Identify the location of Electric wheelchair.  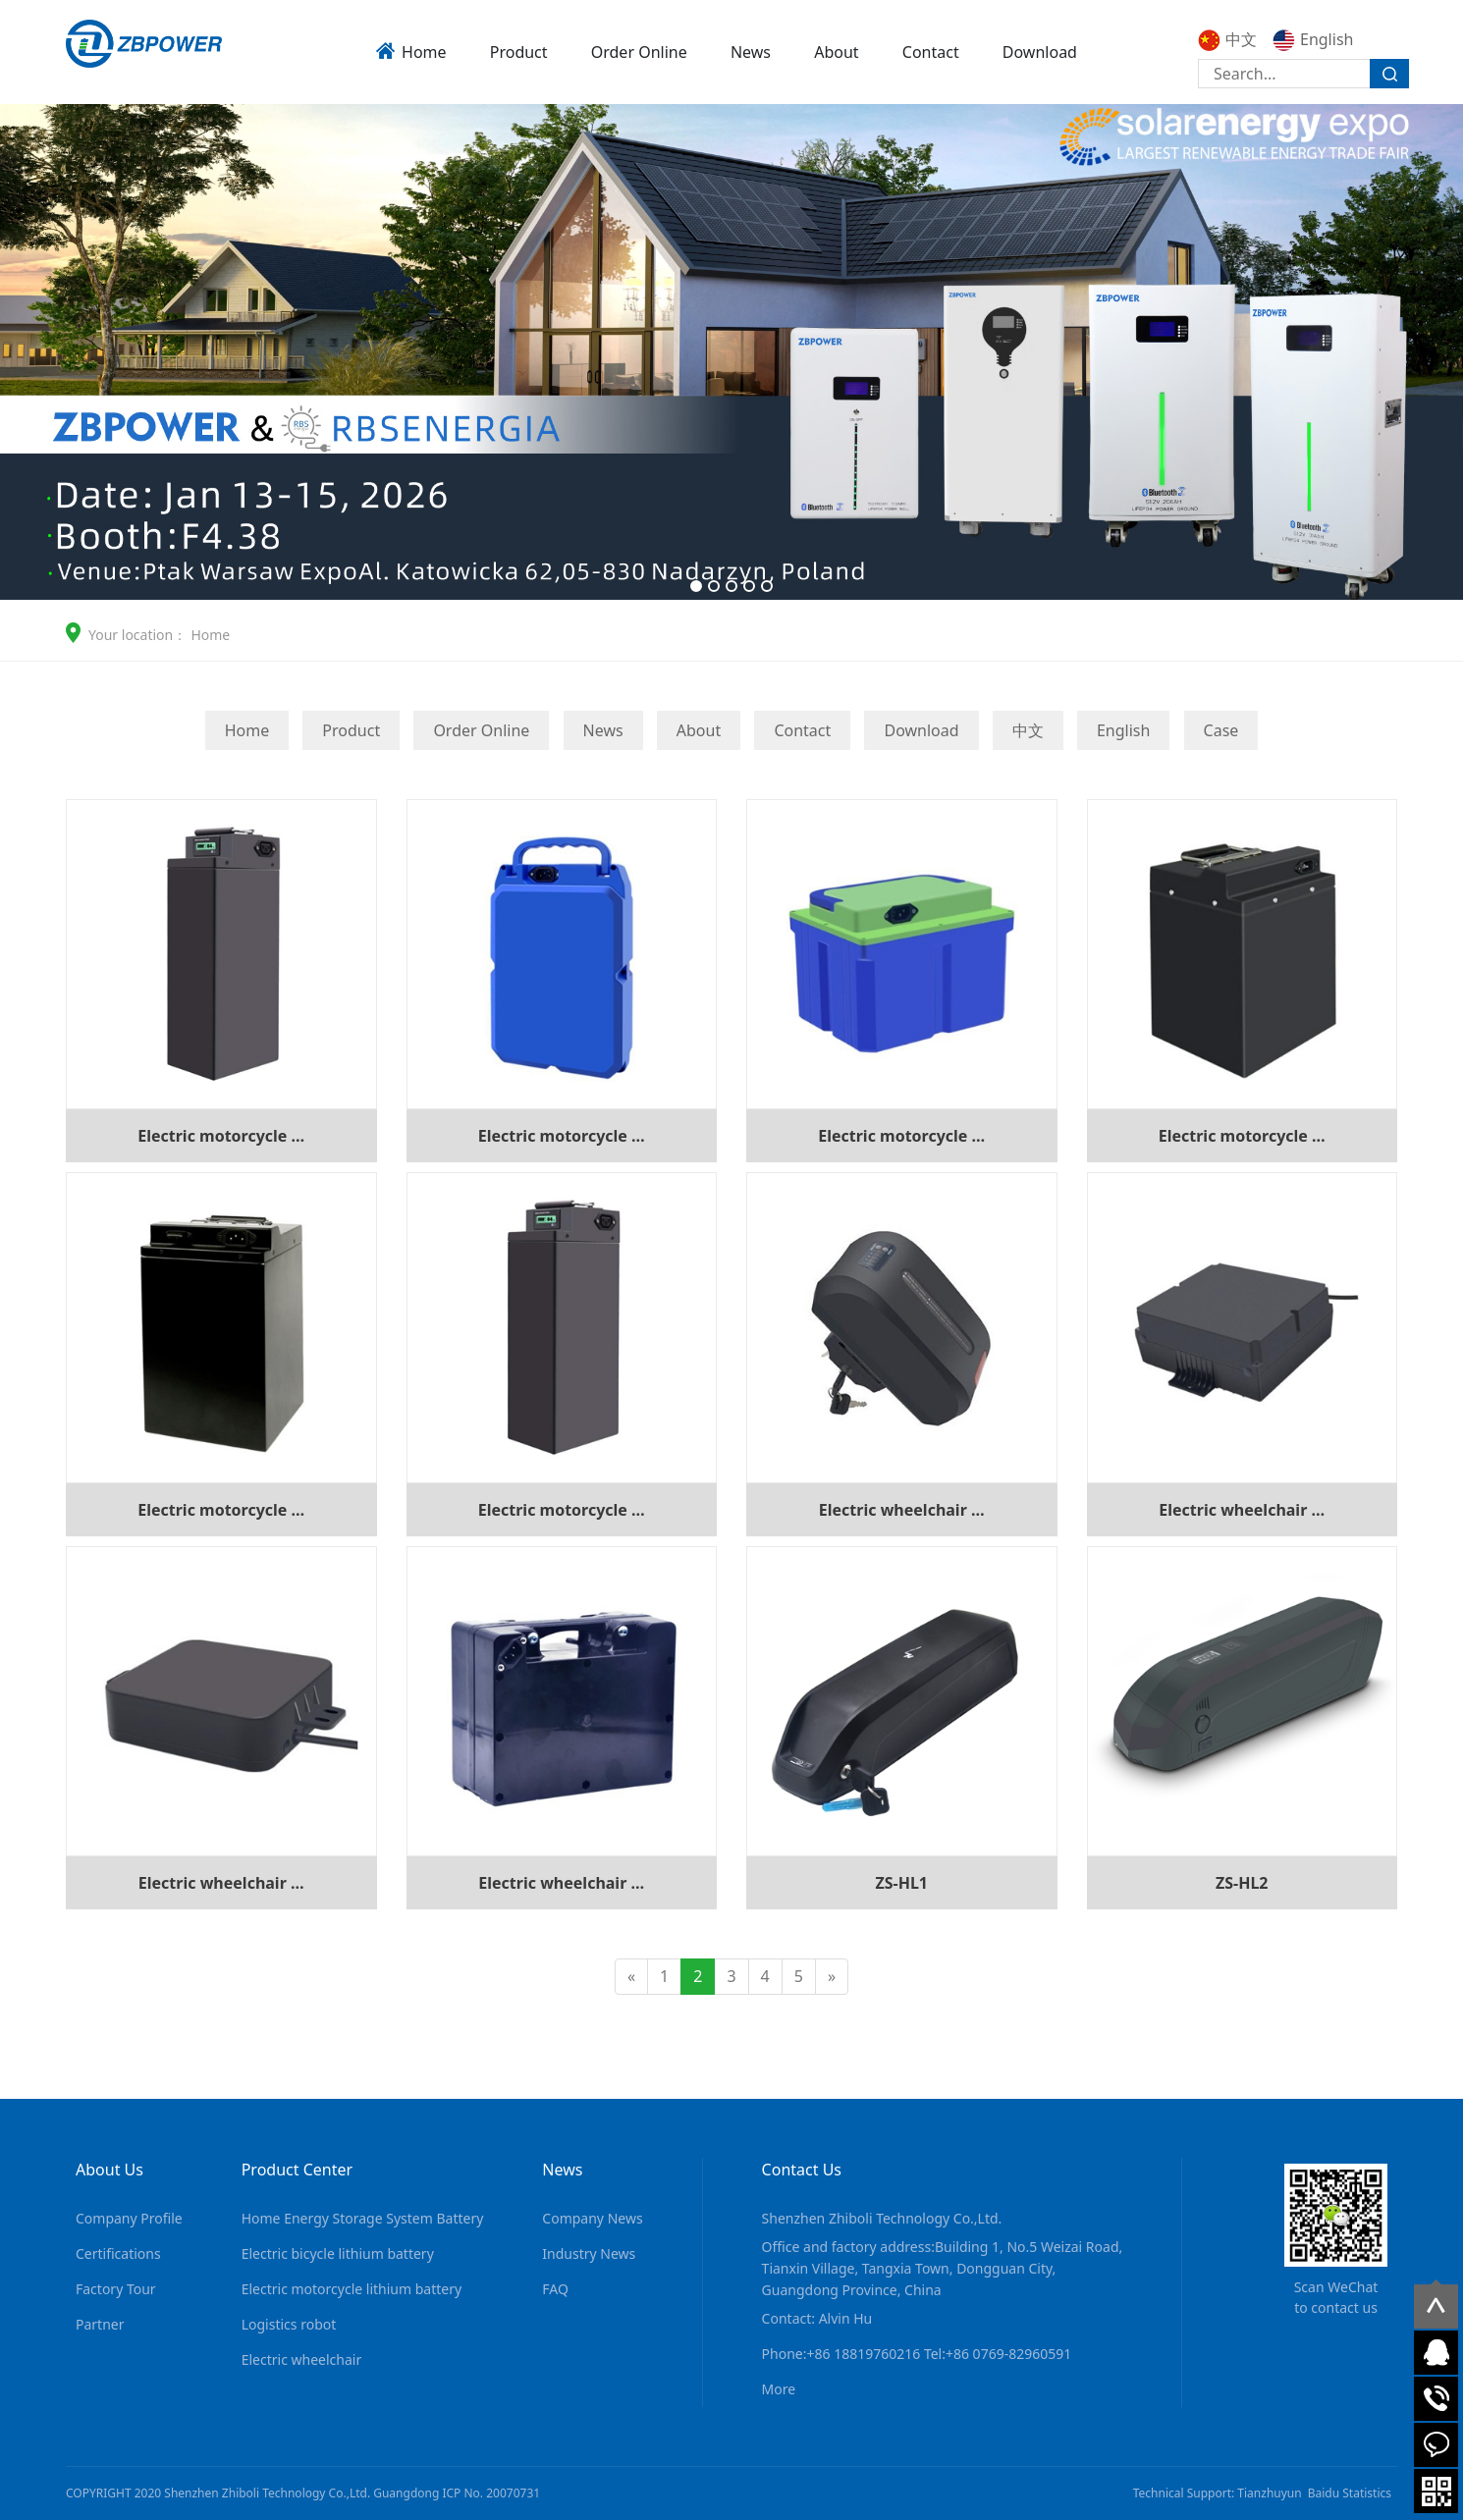
(302, 2359).